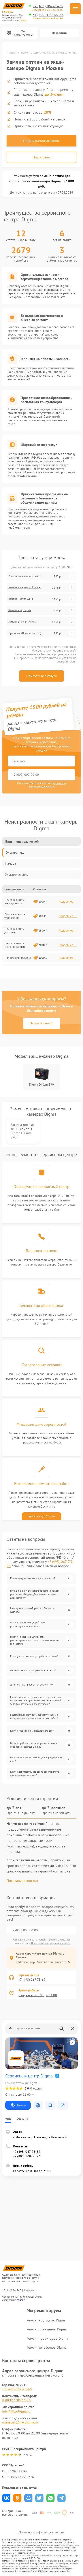  I want to click on Ремонт телефонов Digma, so click(46, 2347).